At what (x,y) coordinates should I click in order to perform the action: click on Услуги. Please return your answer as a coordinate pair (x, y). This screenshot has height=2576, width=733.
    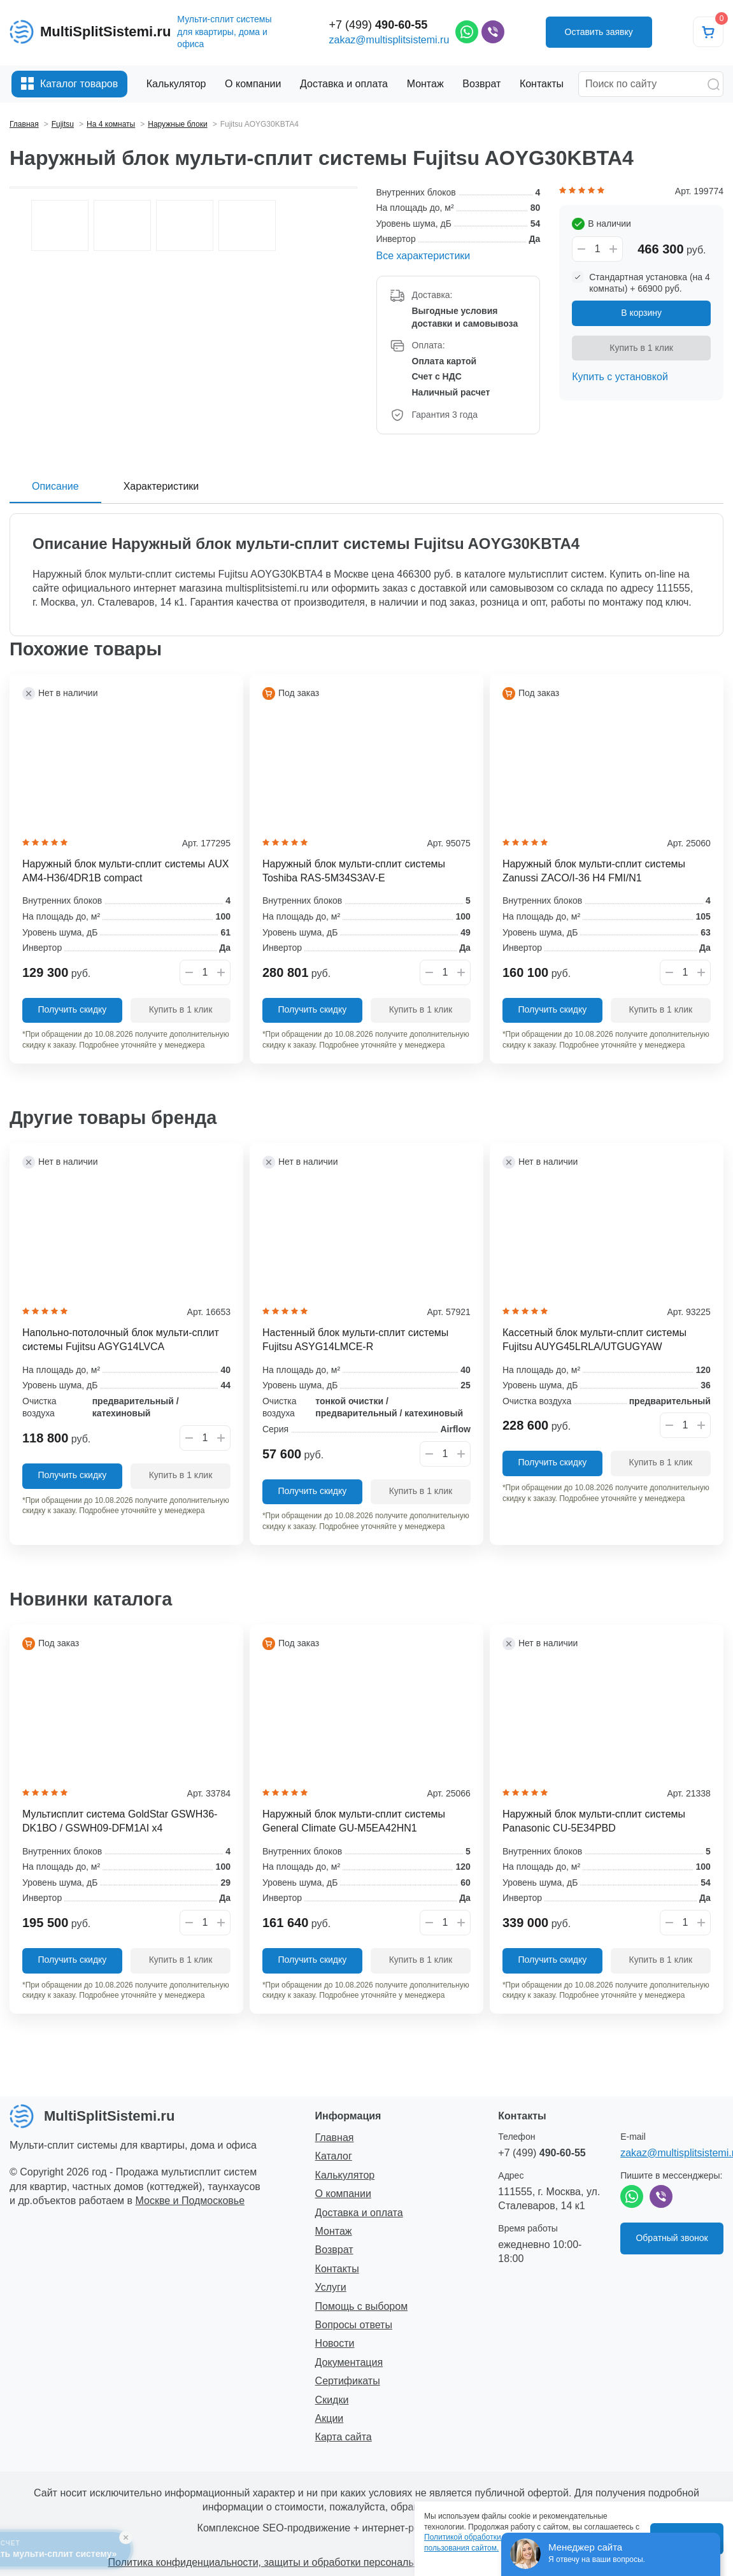
    Looking at the image, I should click on (330, 2287).